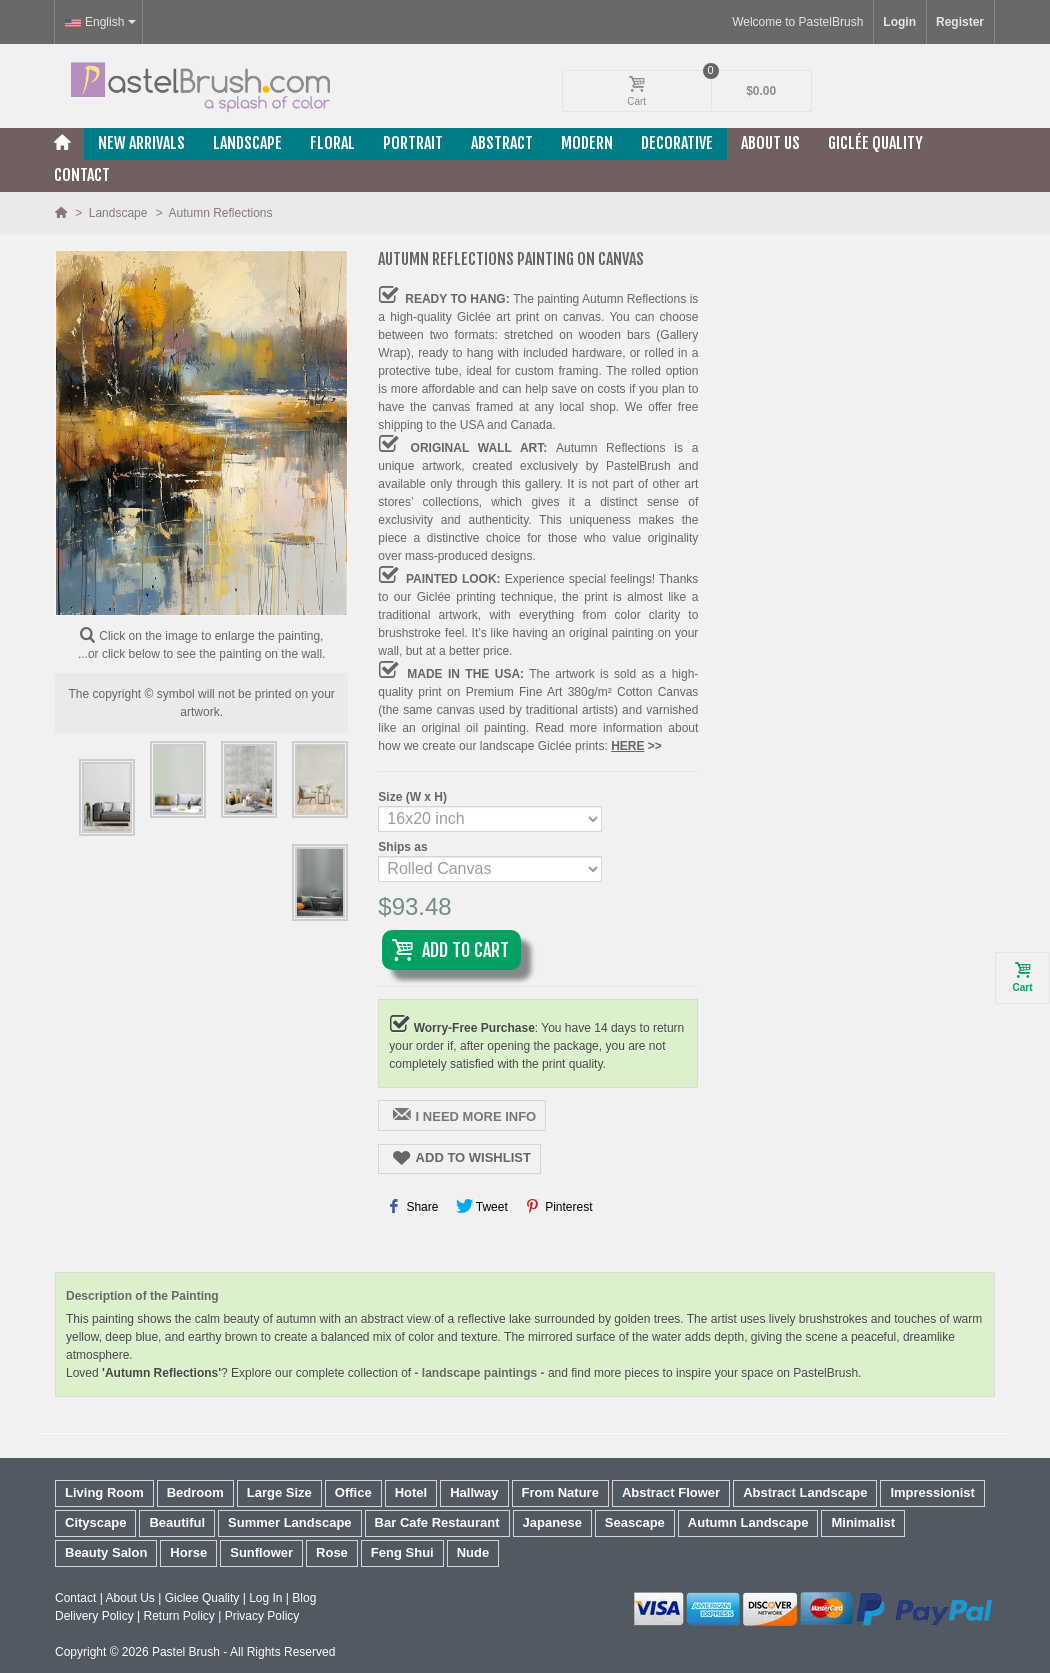  What do you see at coordinates (177, 1522) in the screenshot?
I see `Beautiful` at bounding box center [177, 1522].